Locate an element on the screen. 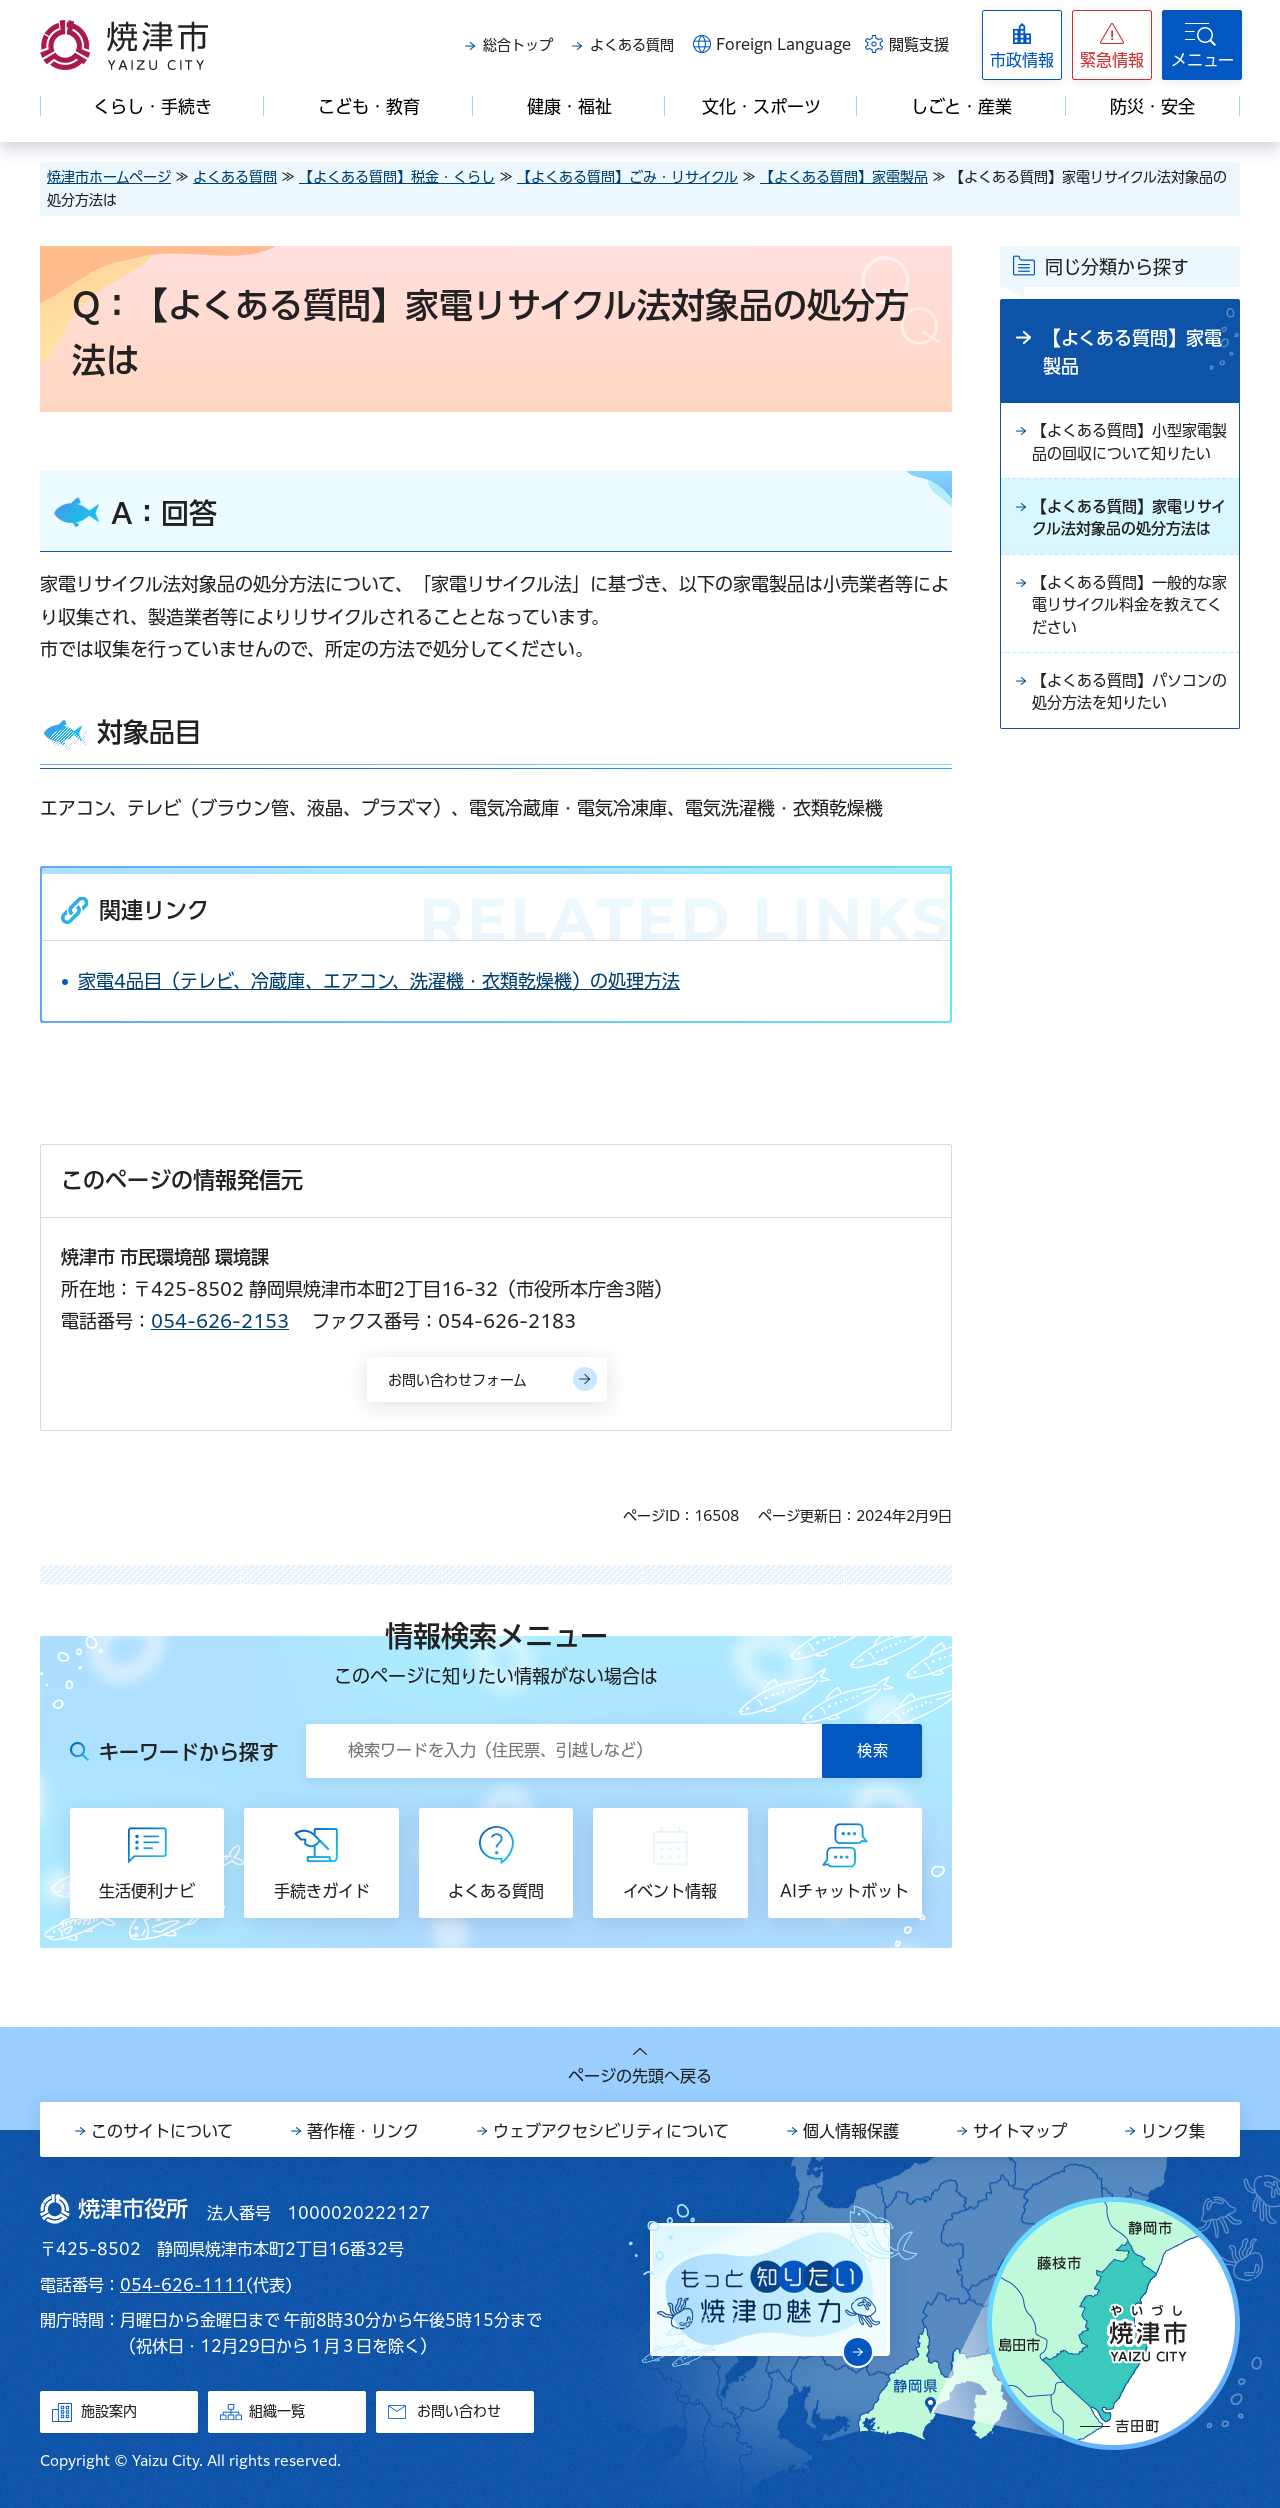  [button] is located at coordinates (1112, 45).